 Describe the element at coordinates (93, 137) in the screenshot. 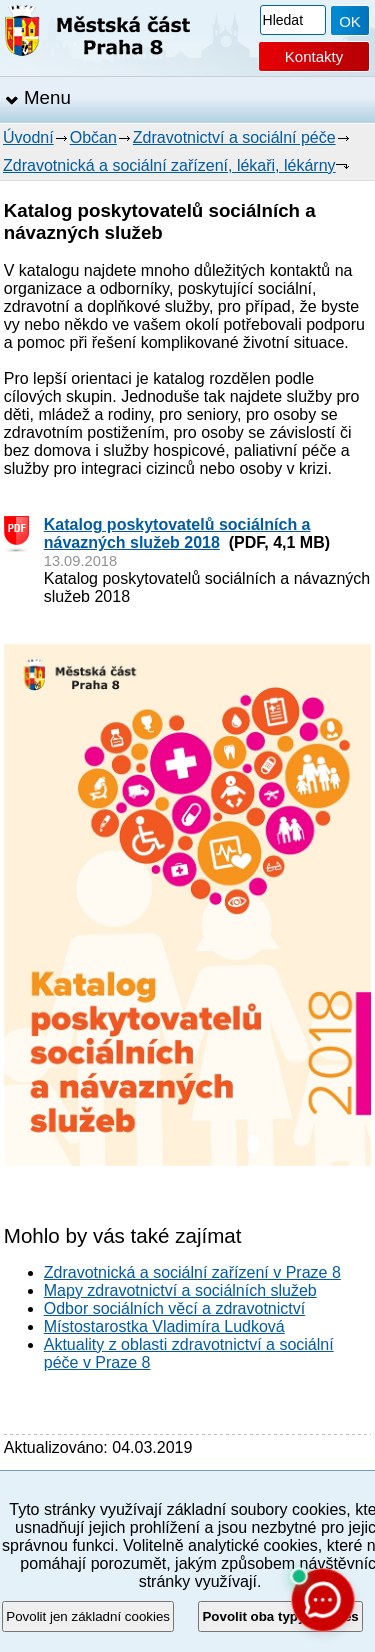

I see `Občan` at that location.